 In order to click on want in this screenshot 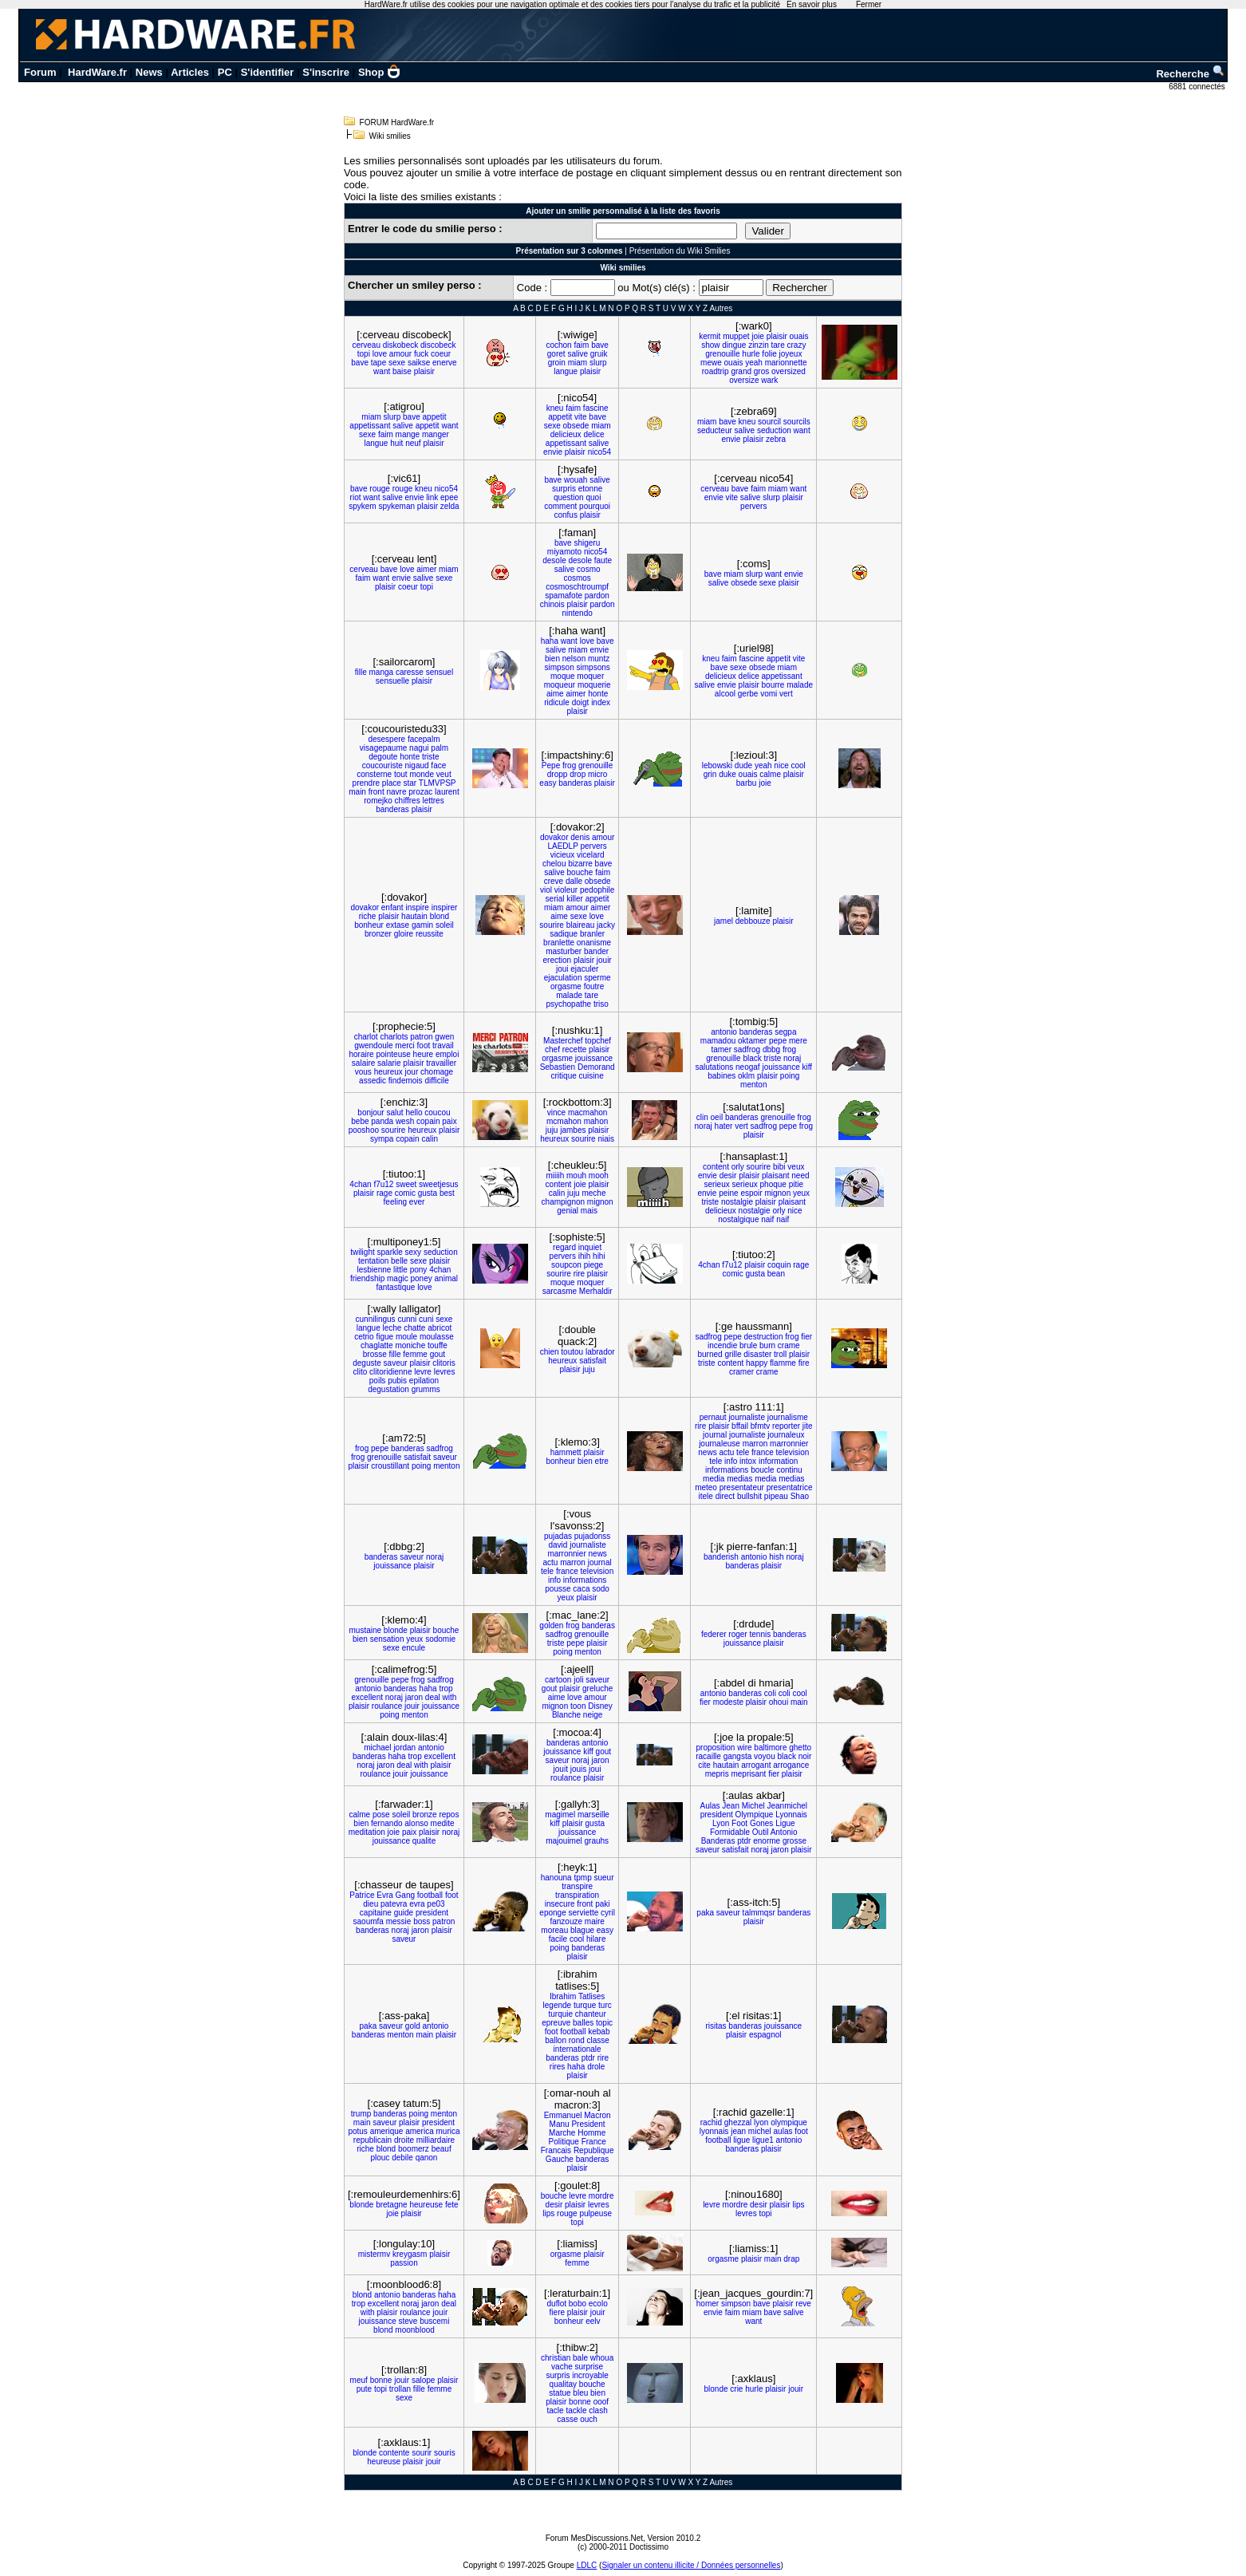, I will do `click(381, 371)`.